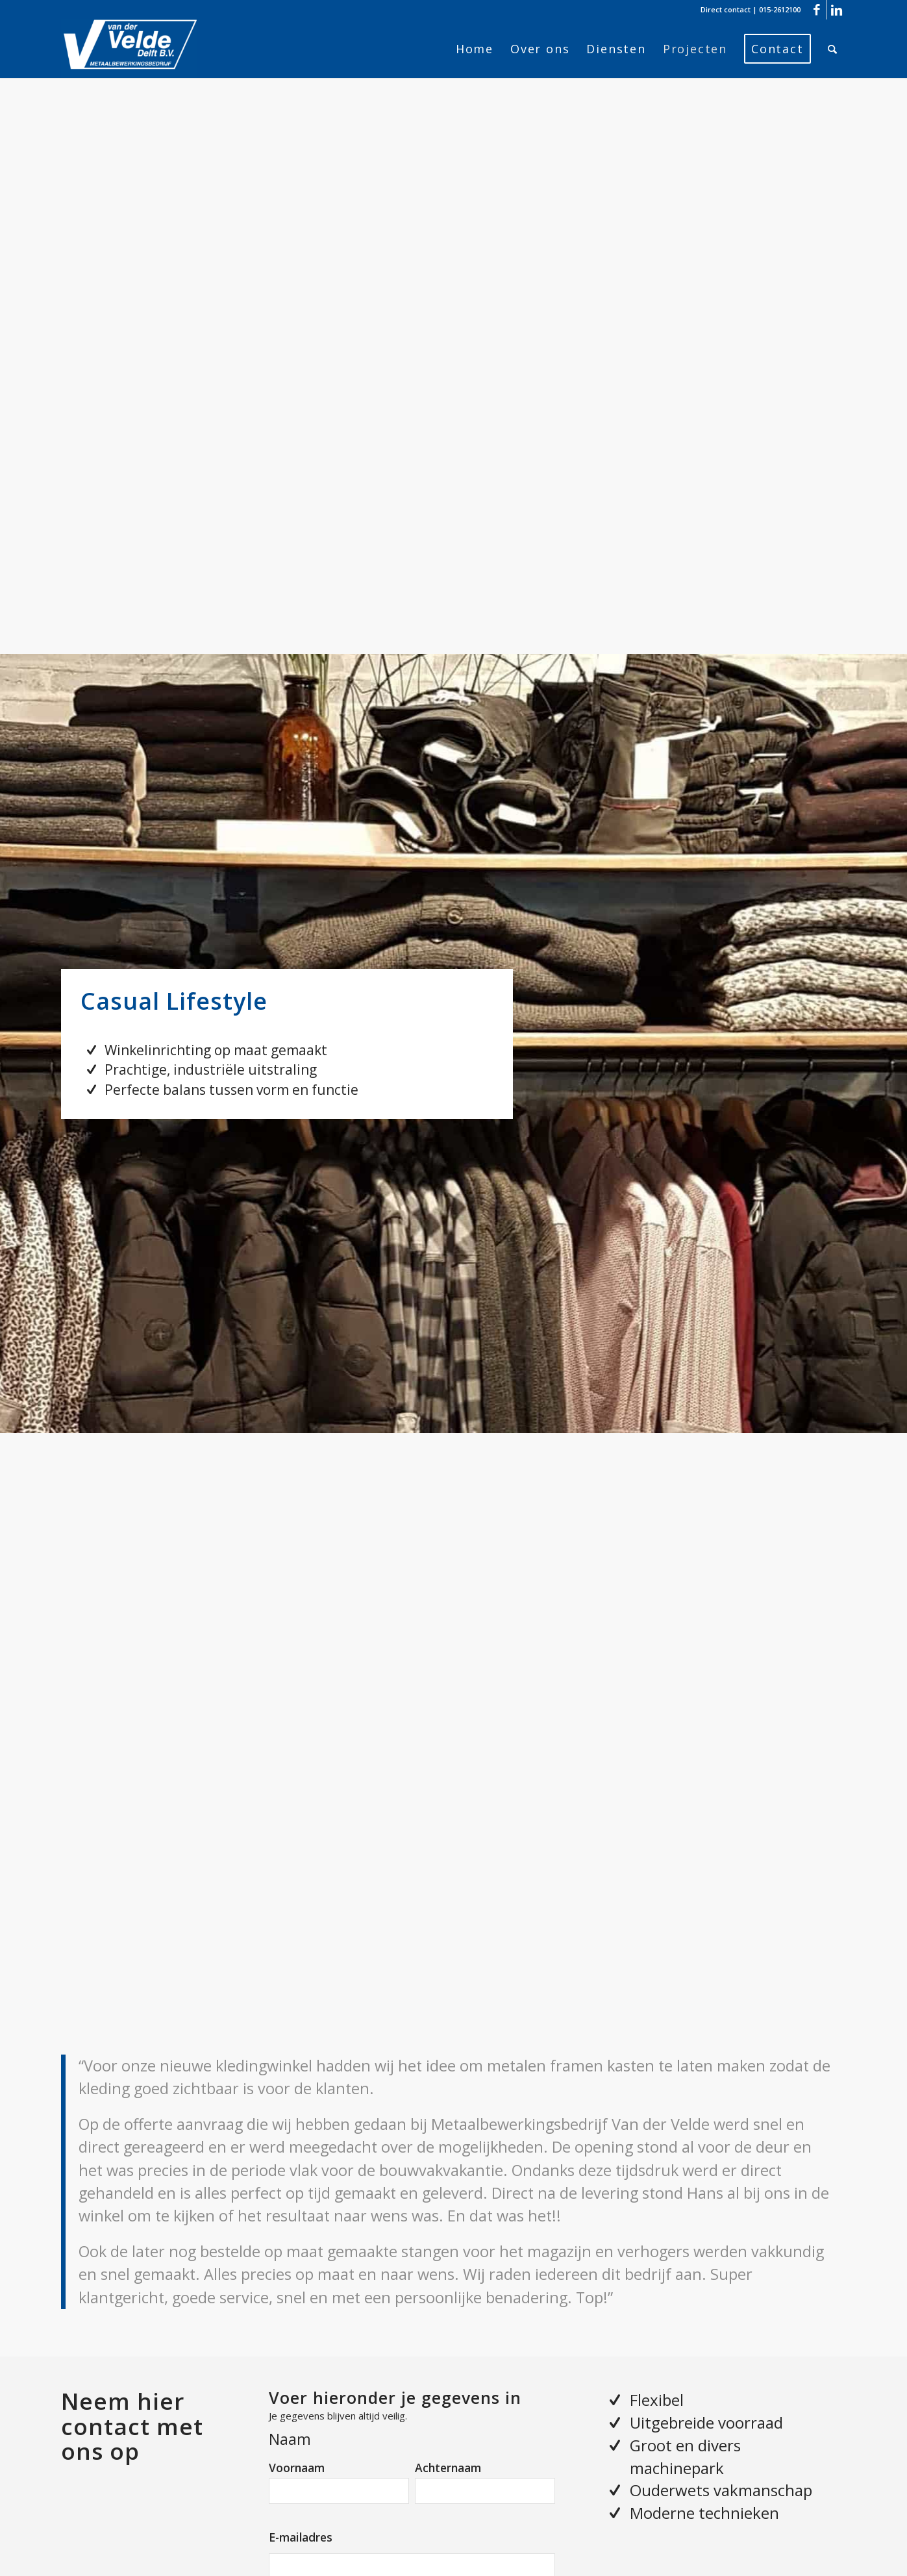  I want to click on [Zoek], so click(833, 48).